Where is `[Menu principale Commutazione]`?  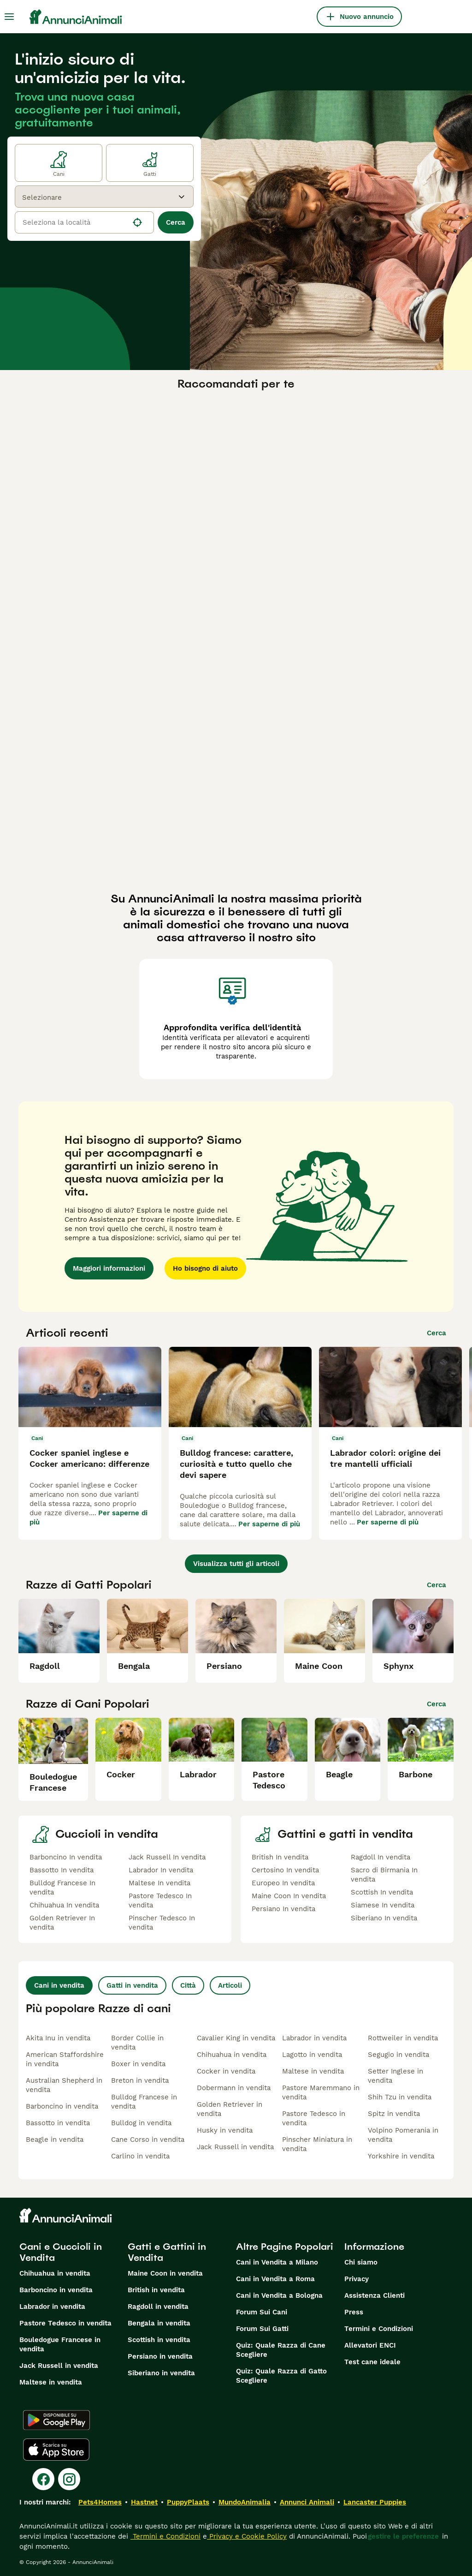 [Menu principale Commutazione] is located at coordinates (9, 16).